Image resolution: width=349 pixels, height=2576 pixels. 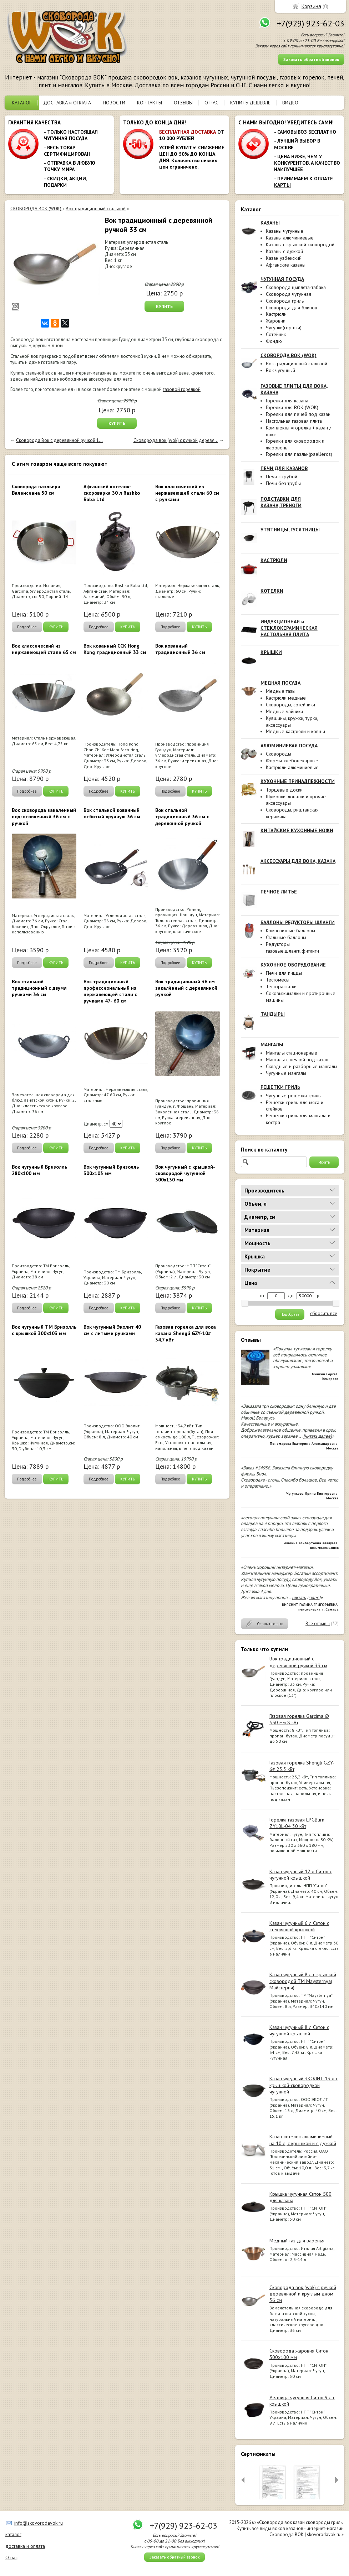 What do you see at coordinates (185, 1333) in the screenshot?
I see `Газовая горелка для вока казана Shengli GZY-10# 34,7 кВт` at bounding box center [185, 1333].